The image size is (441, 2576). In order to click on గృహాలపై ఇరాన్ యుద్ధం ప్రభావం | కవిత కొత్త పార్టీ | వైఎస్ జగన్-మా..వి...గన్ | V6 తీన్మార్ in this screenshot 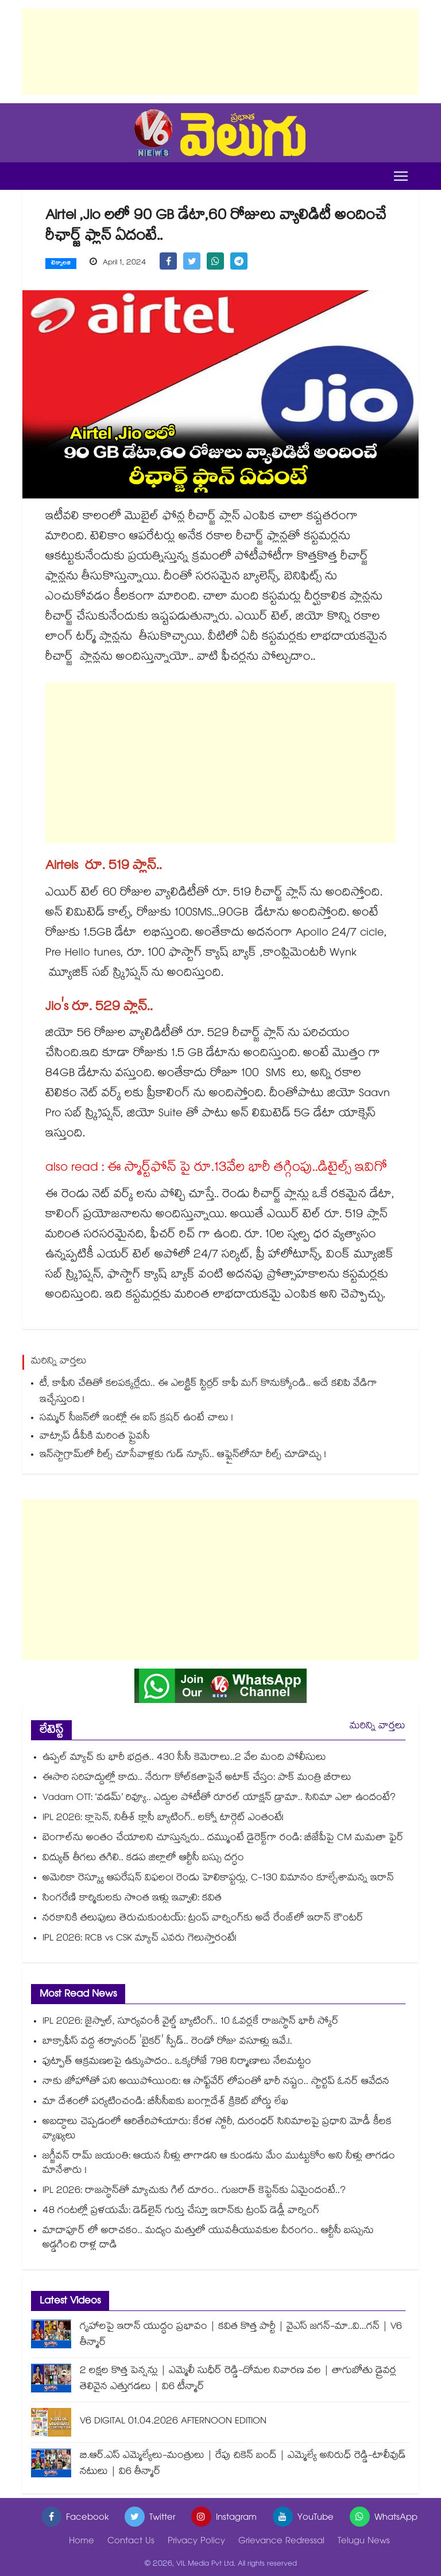, I will do `click(241, 2335)`.